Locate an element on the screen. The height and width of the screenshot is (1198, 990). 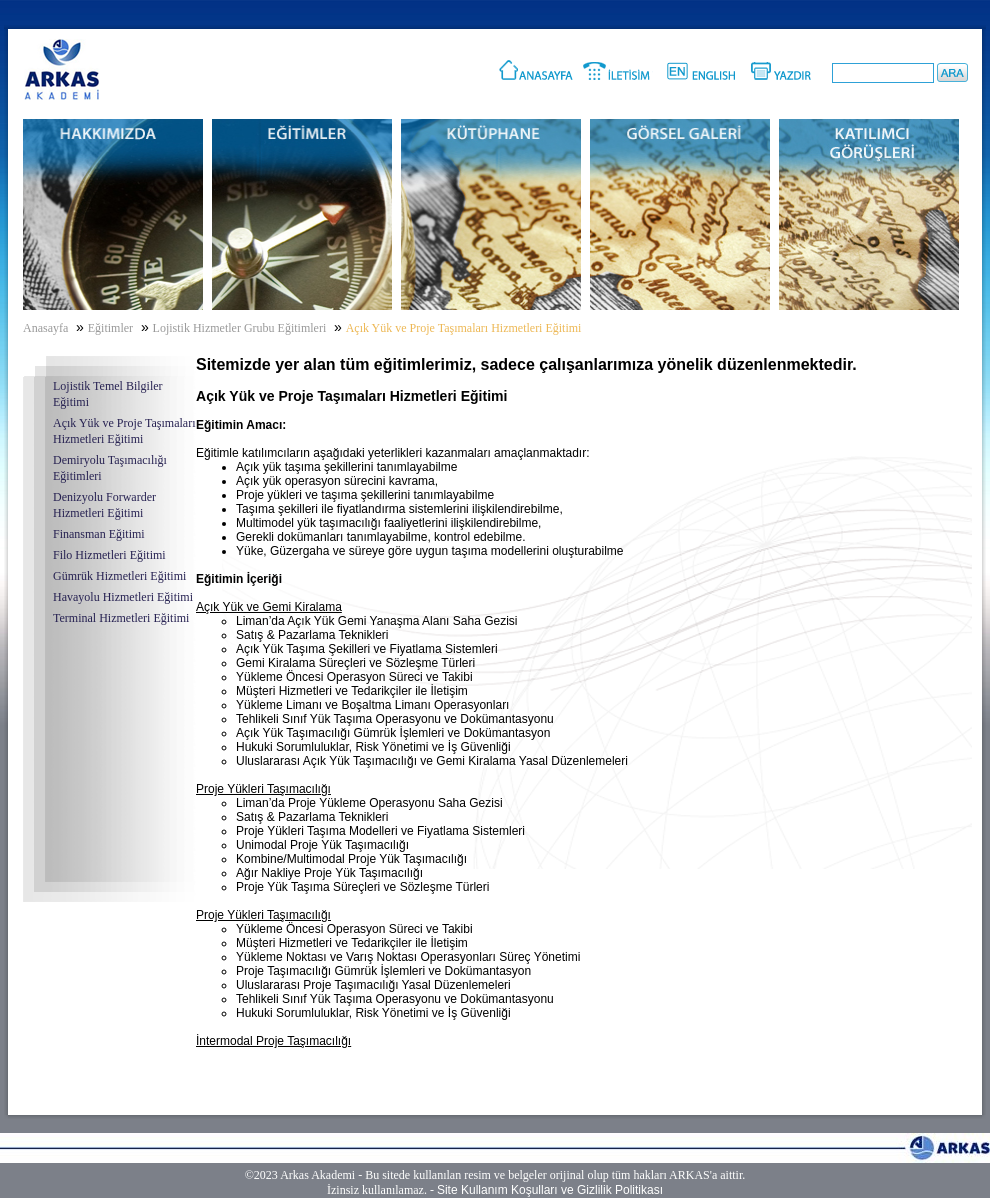
Gümrük Hizmetleri Eğitimi is located at coordinates (119, 576).